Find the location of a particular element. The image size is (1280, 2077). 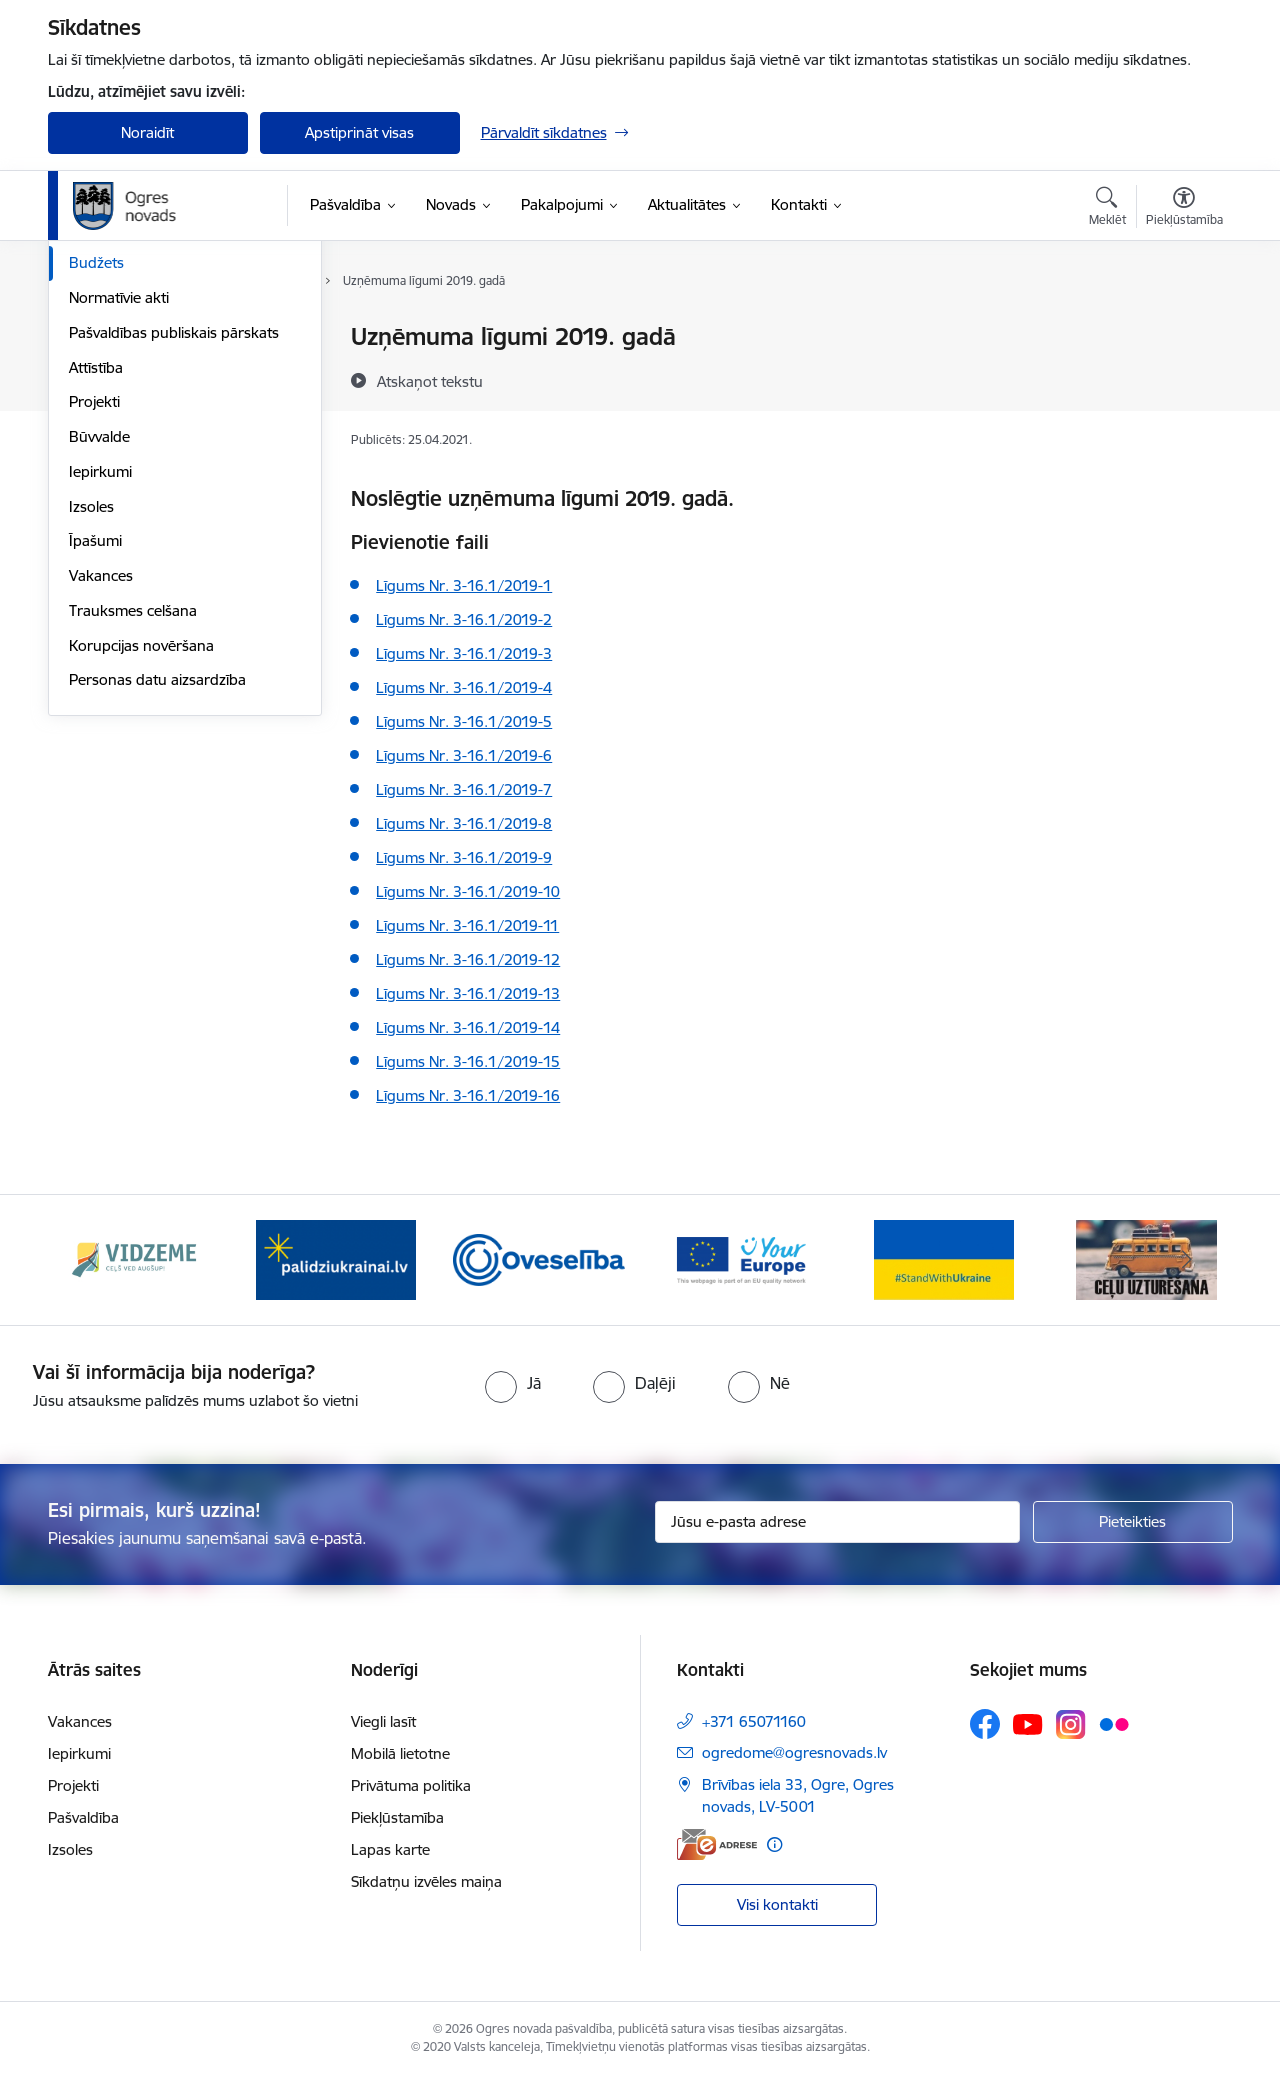

Visi kontakti is located at coordinates (777, 1904).